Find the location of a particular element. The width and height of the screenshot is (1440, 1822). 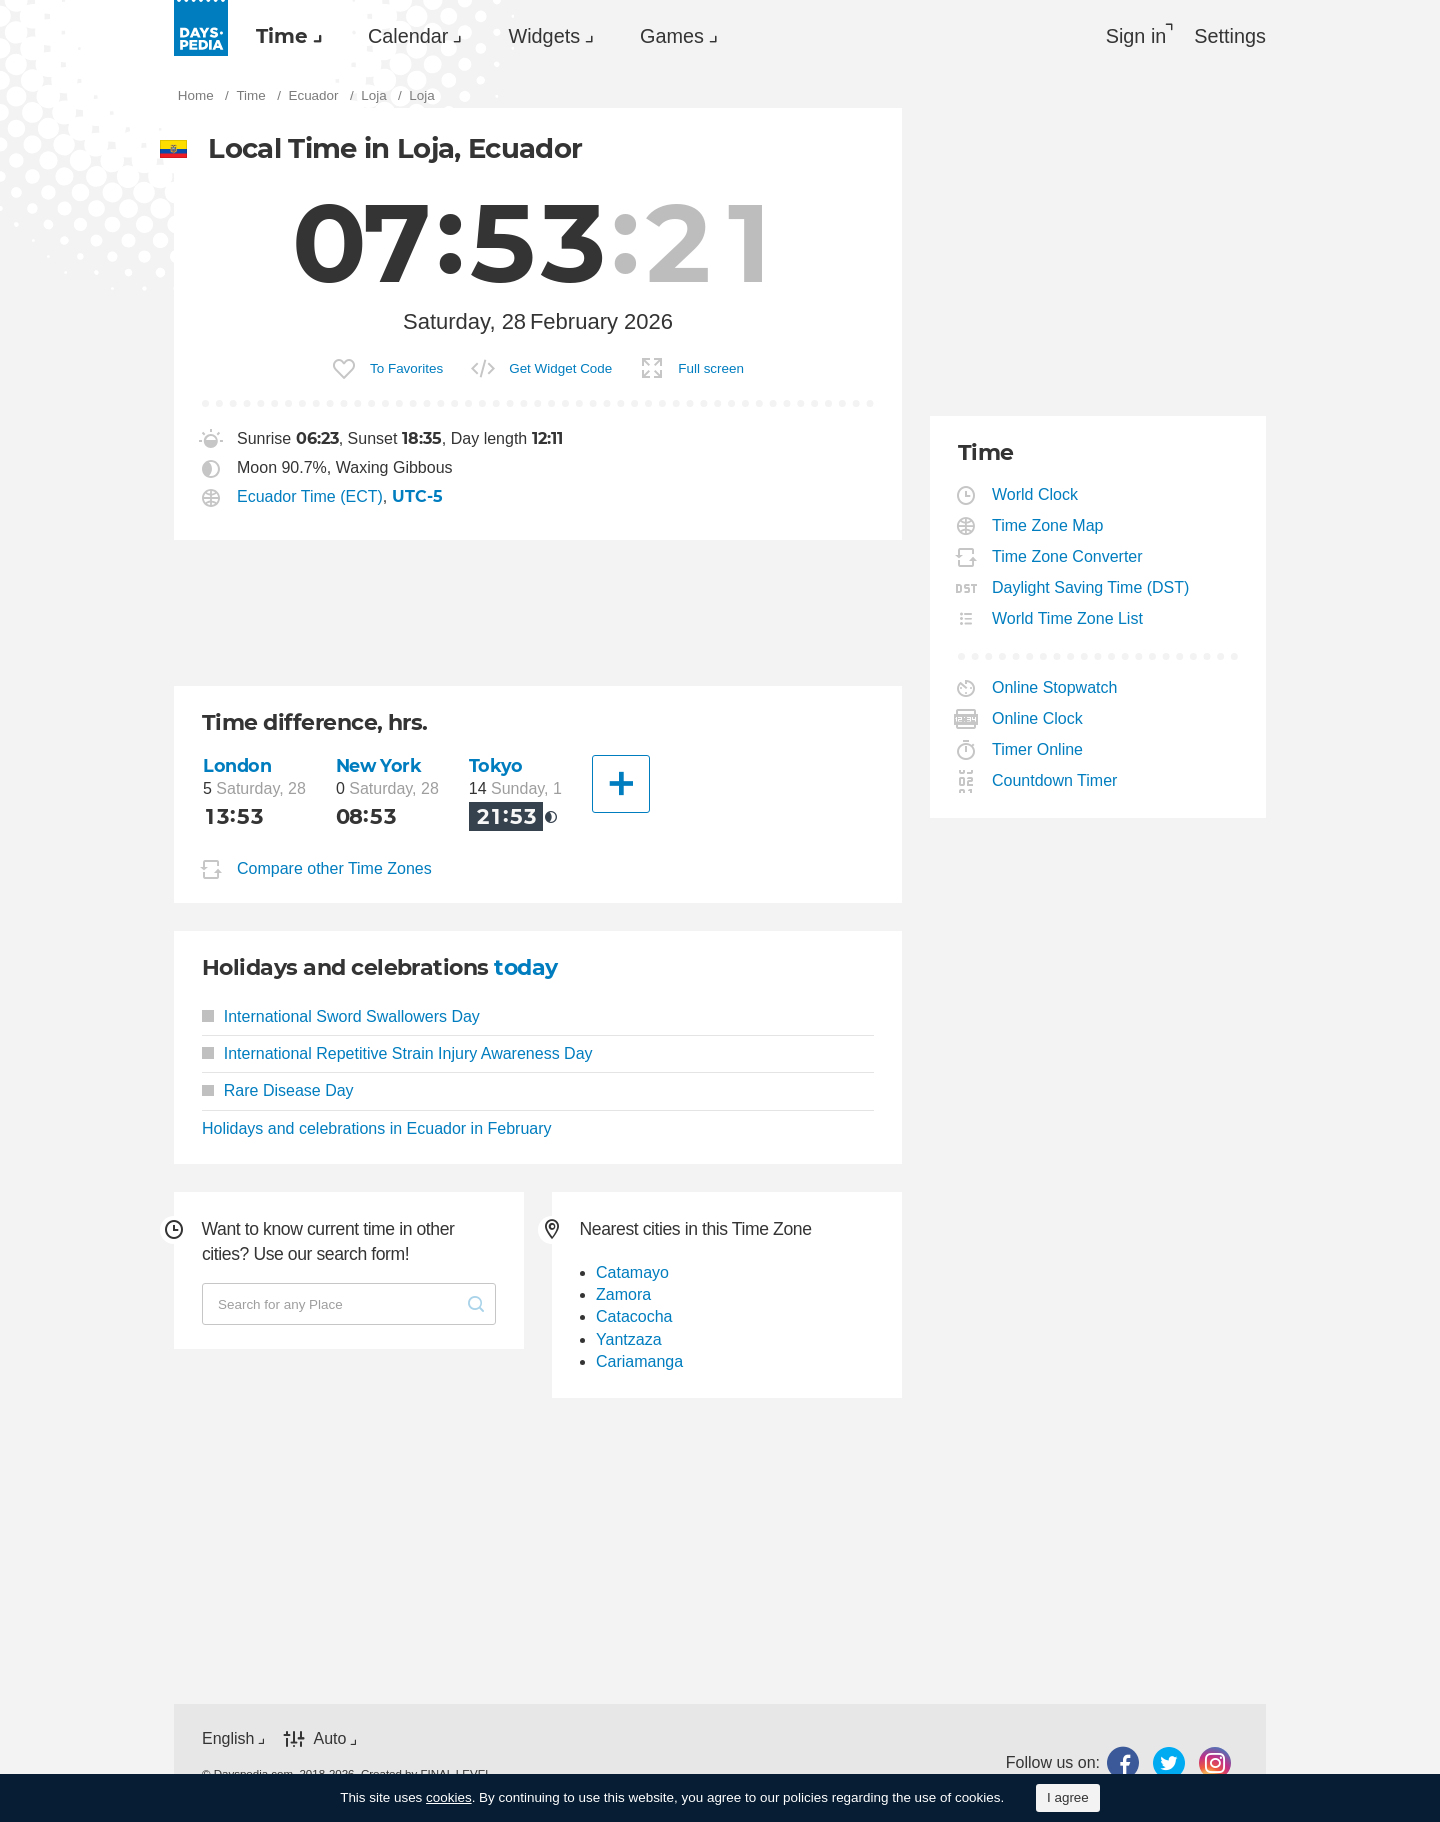

World Clock is located at coordinates (1035, 494).